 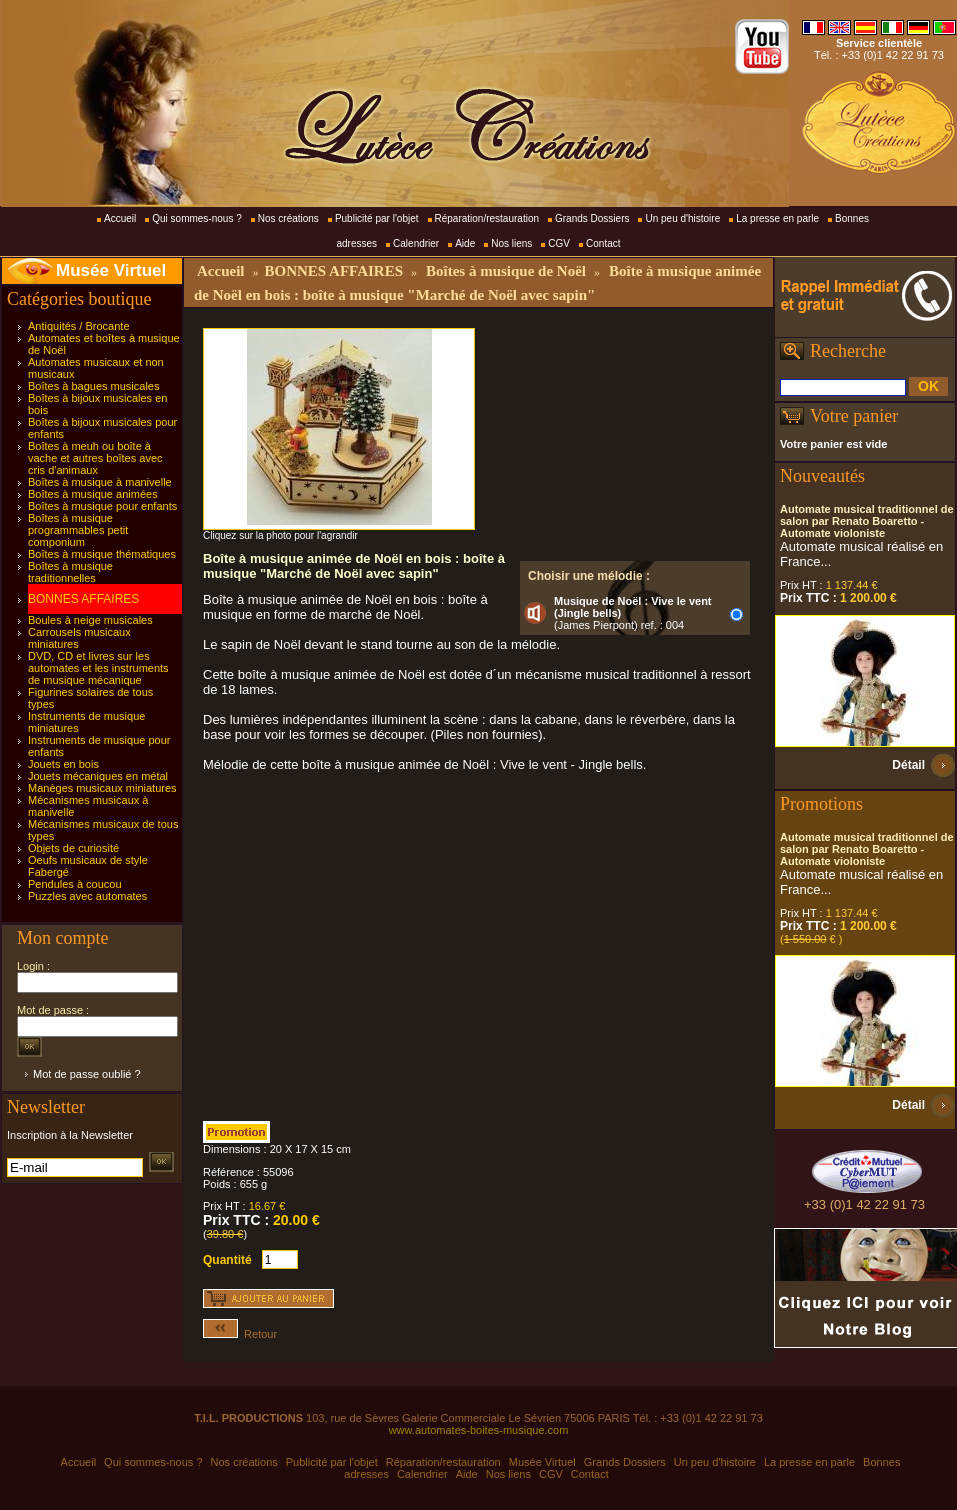 I want to click on Boîtes à musique traditionnelles, so click(x=70, y=572).